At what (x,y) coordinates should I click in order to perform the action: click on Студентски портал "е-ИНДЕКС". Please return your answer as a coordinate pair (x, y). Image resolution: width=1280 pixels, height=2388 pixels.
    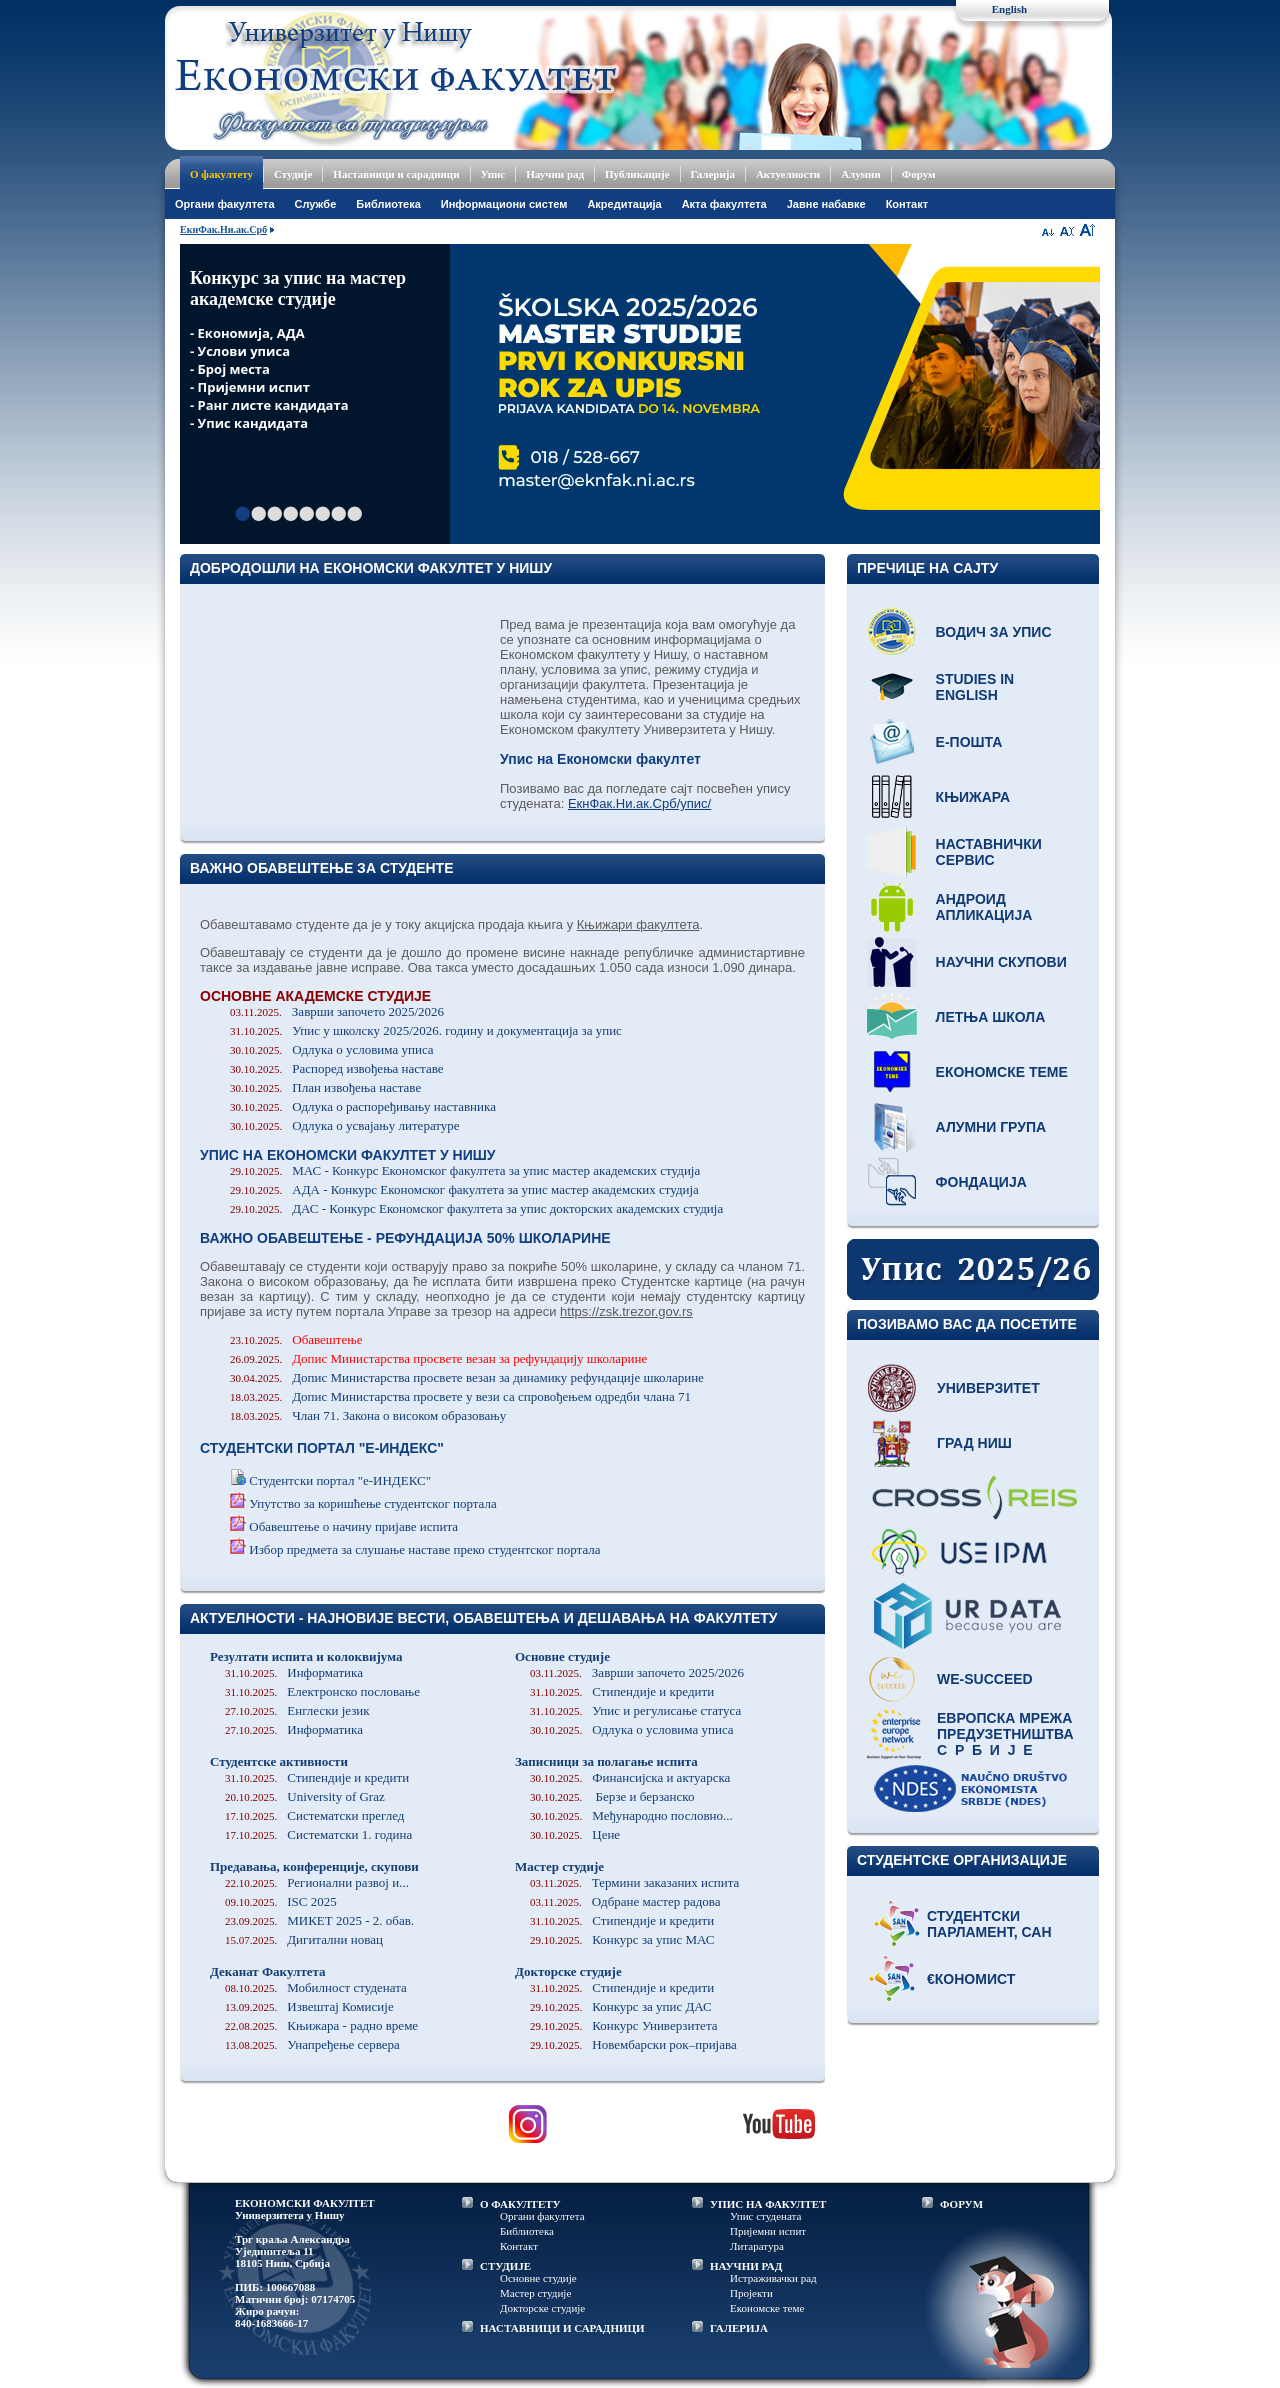
    Looking at the image, I should click on (340, 1480).